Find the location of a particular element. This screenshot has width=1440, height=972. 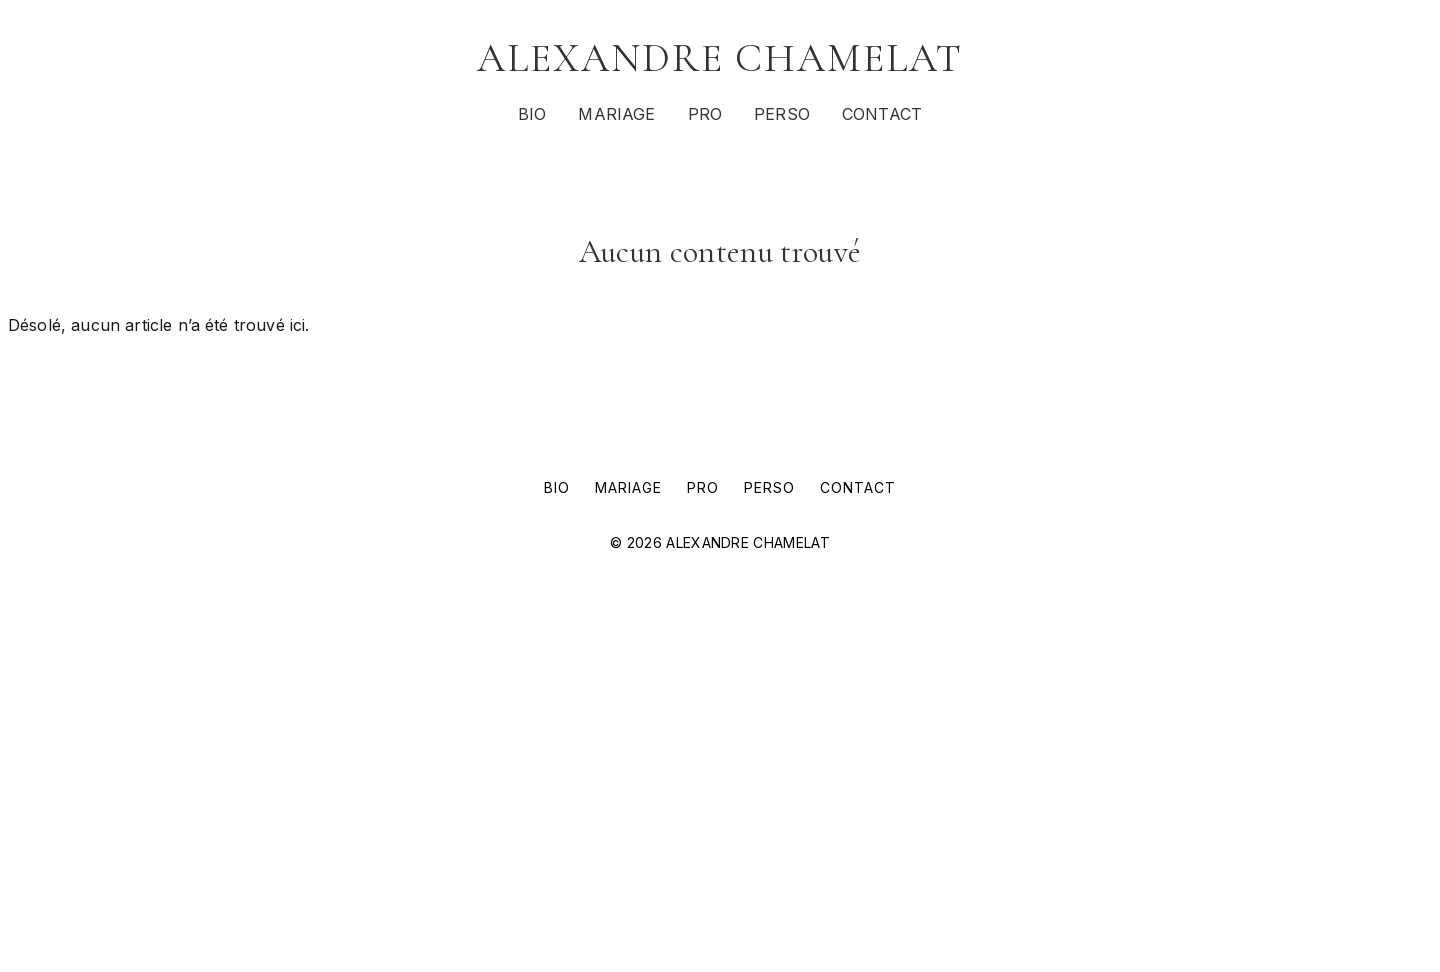

ALEXANDRE CHAMELAT is located at coordinates (720, 58).